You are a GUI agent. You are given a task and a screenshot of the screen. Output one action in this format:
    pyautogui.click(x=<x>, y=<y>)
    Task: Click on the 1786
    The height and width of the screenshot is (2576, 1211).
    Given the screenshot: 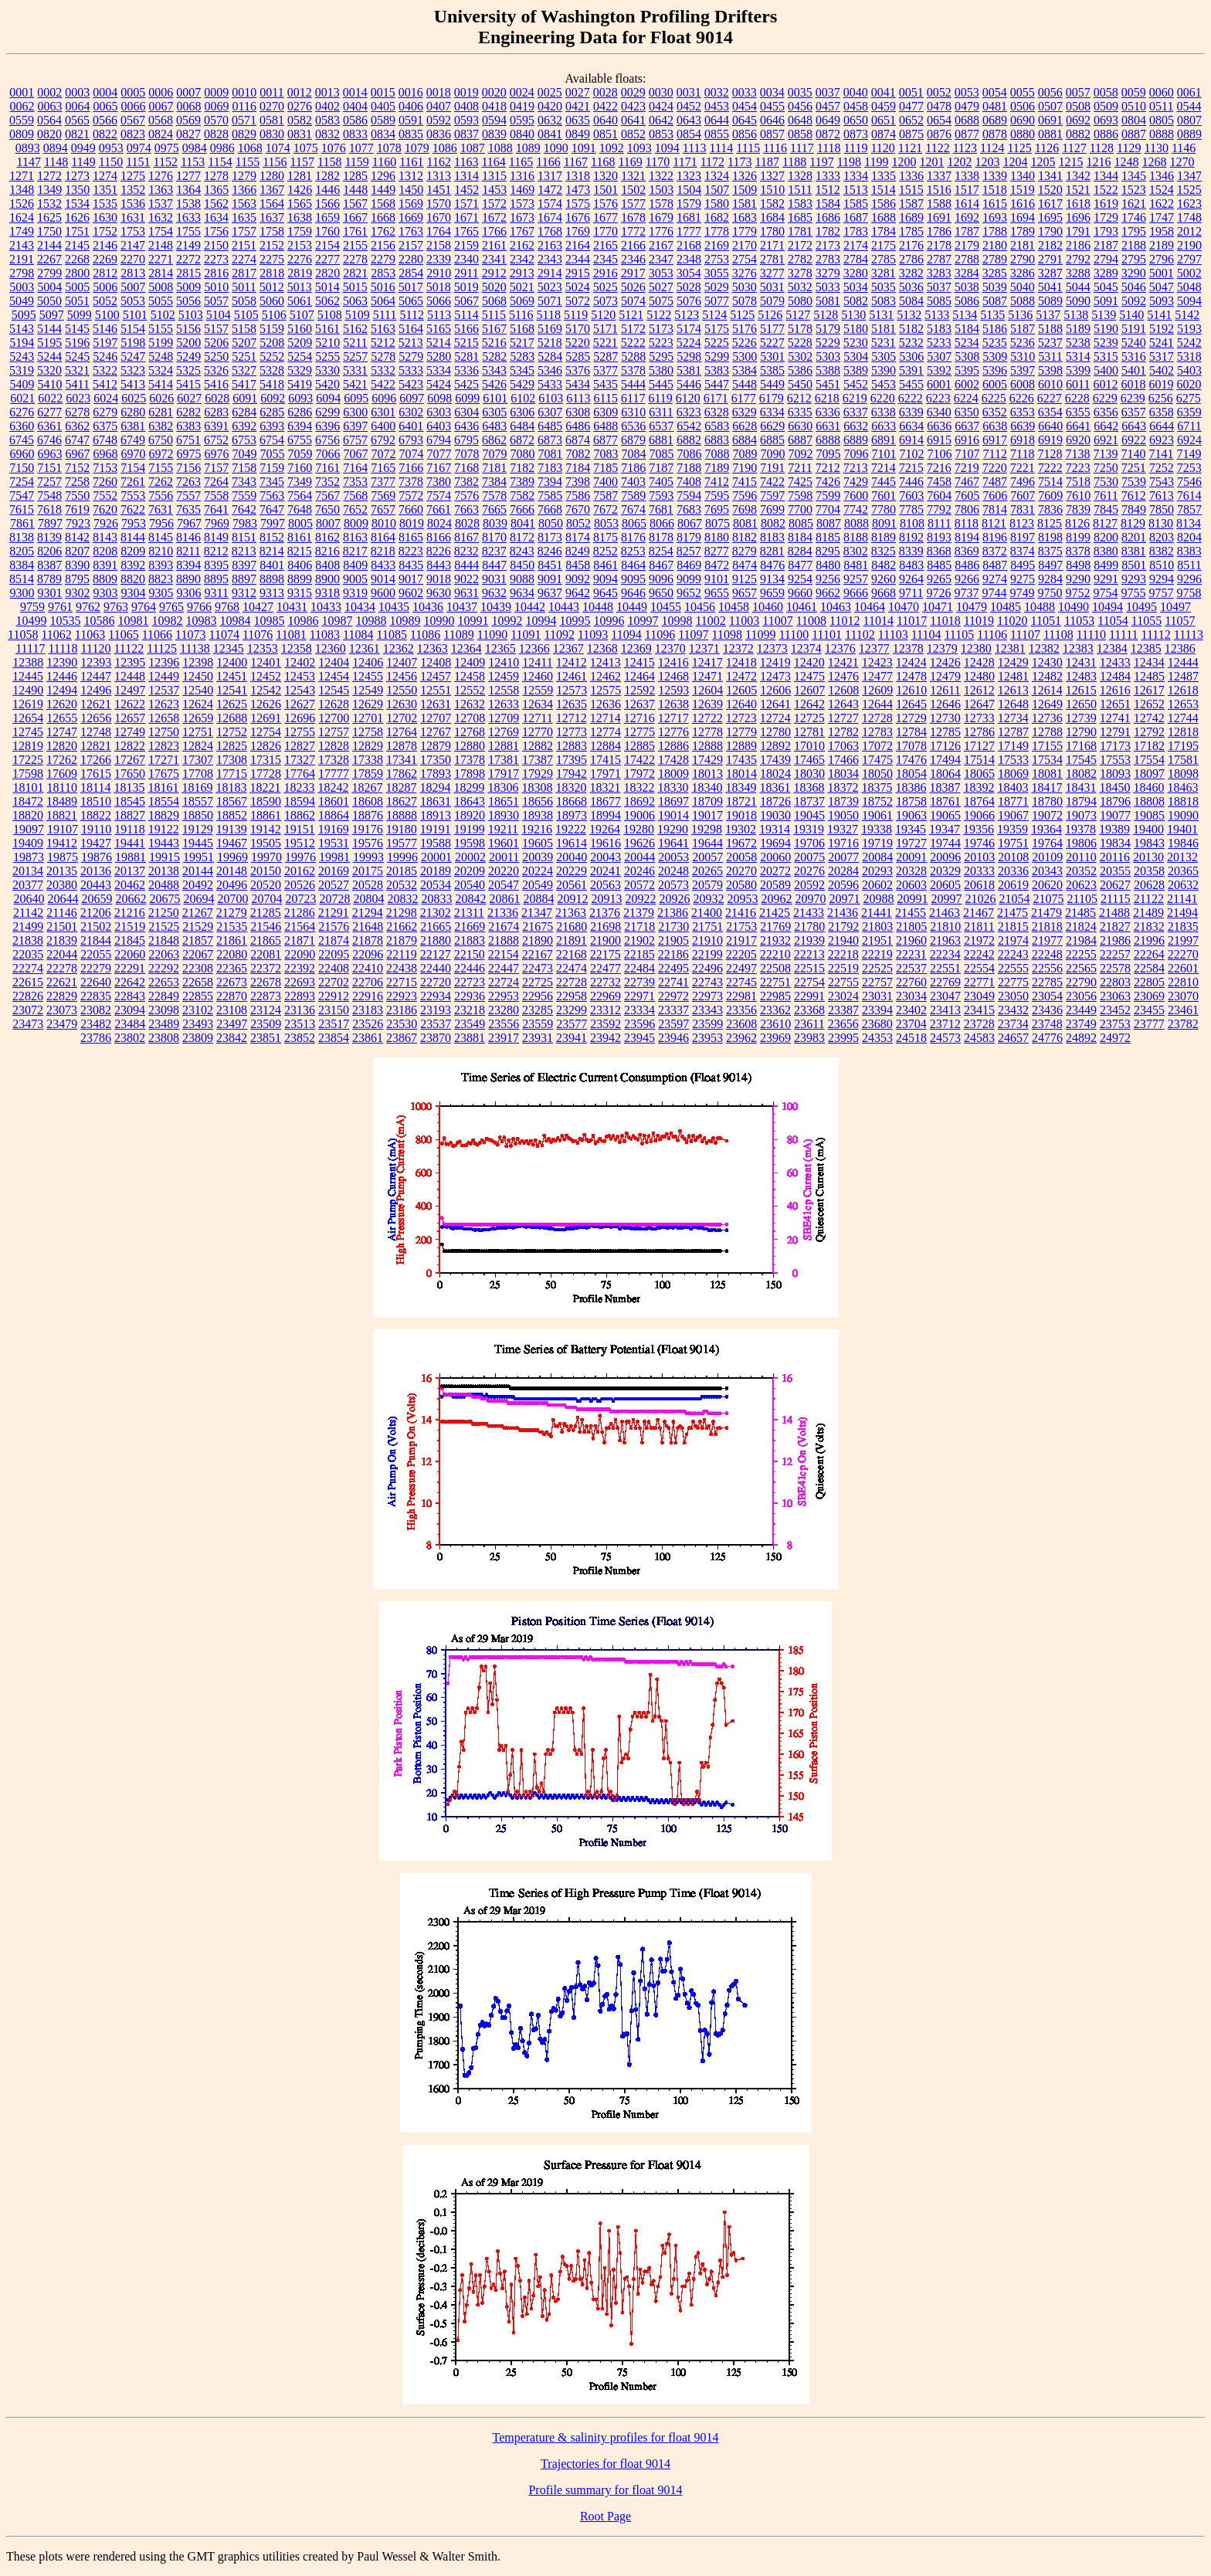 What is the action you would take?
    pyautogui.click(x=939, y=231)
    